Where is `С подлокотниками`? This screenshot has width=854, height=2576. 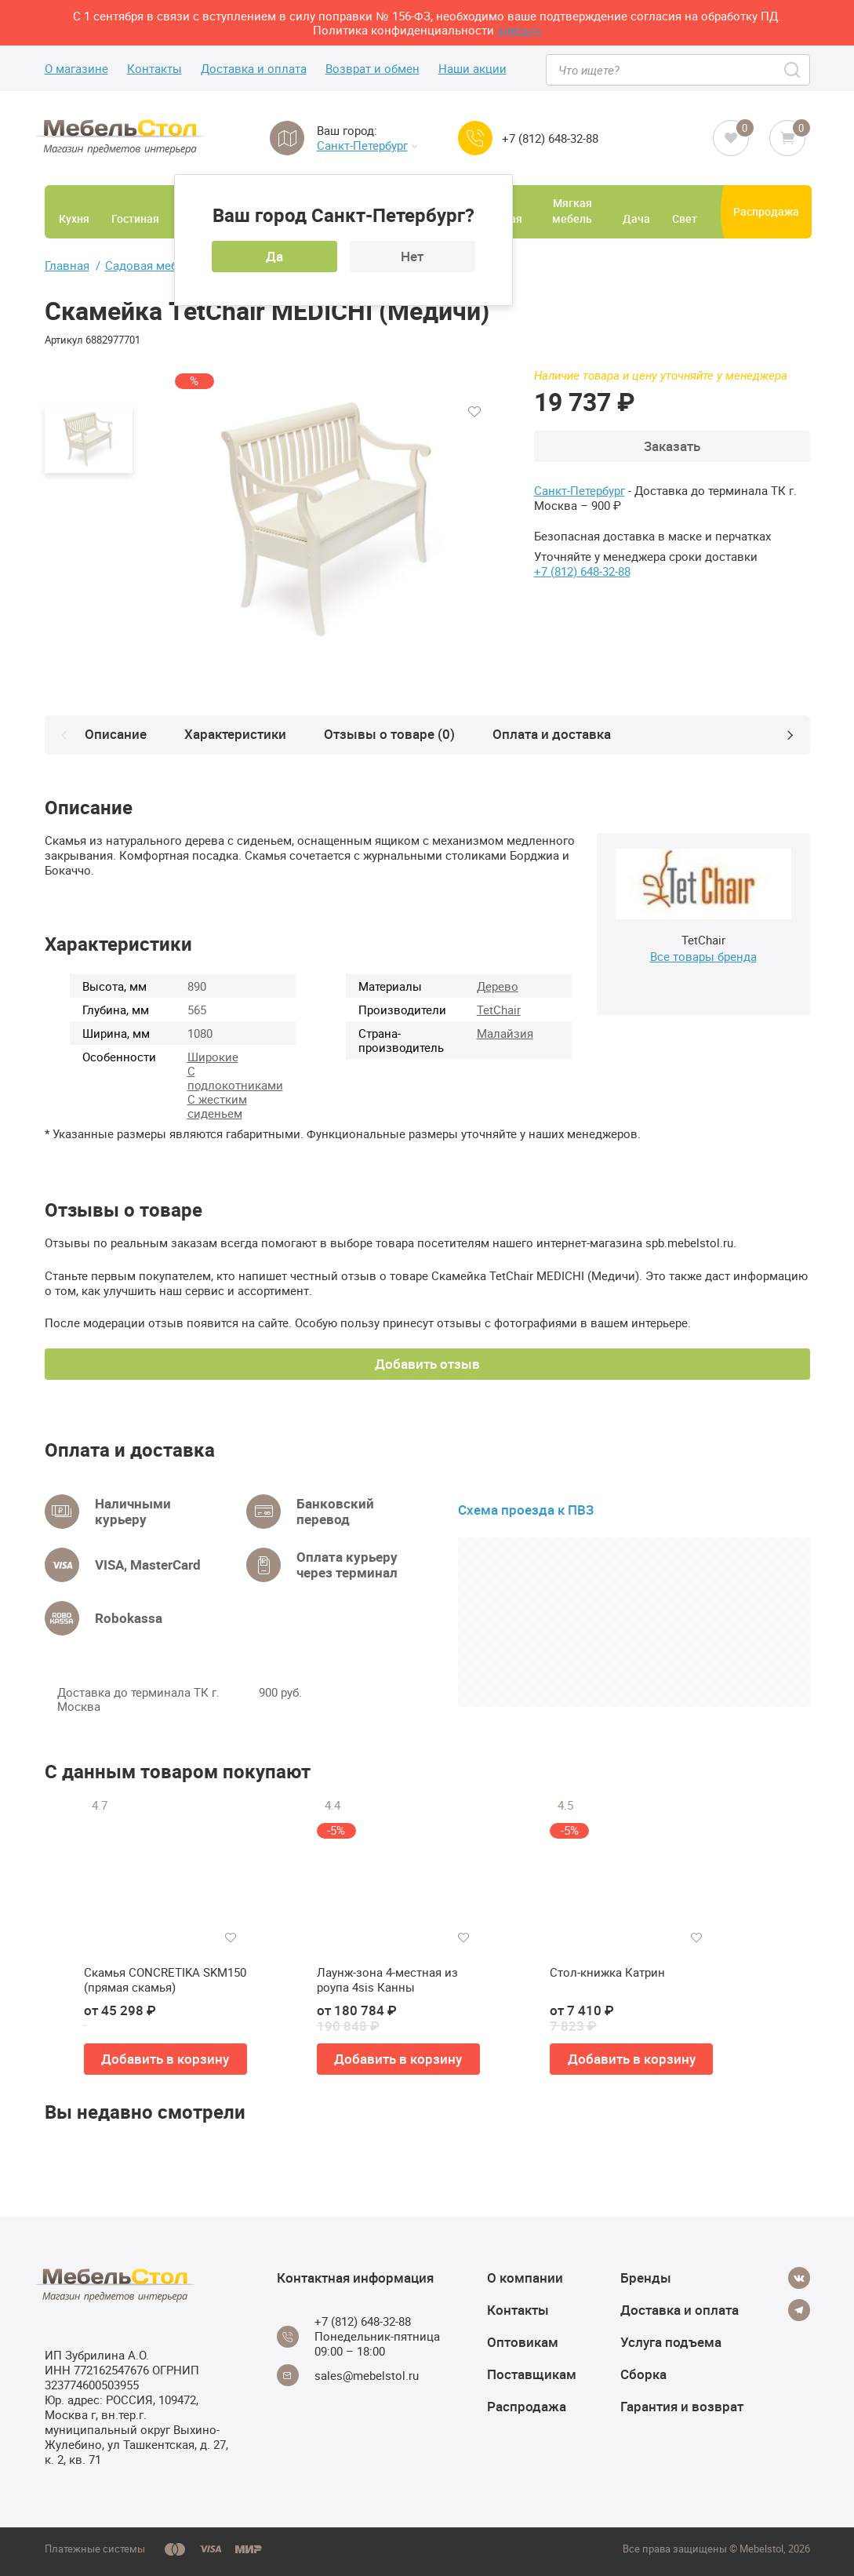
С подлокотниками is located at coordinates (235, 1078).